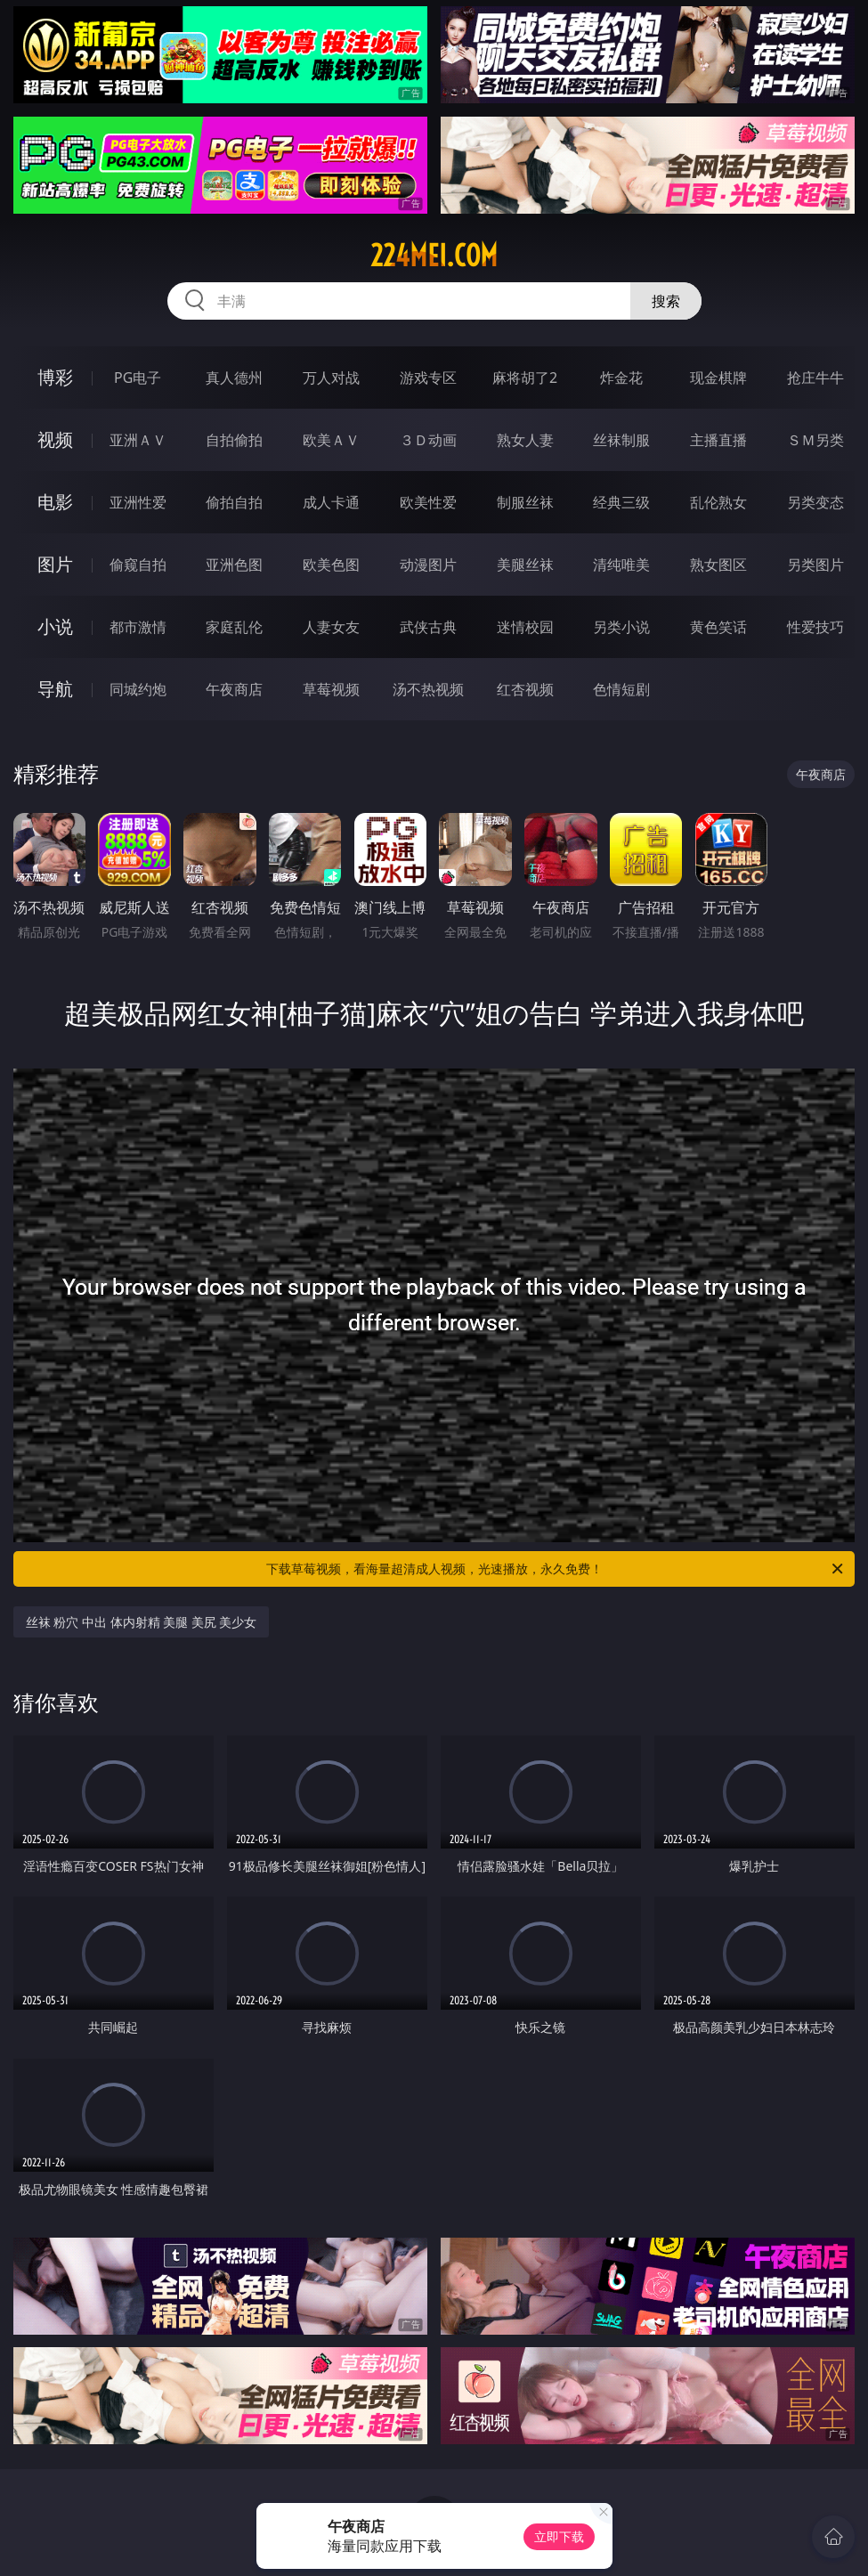 This screenshot has height=2576, width=868. Describe the element at coordinates (55, 689) in the screenshot. I see `导航` at that location.